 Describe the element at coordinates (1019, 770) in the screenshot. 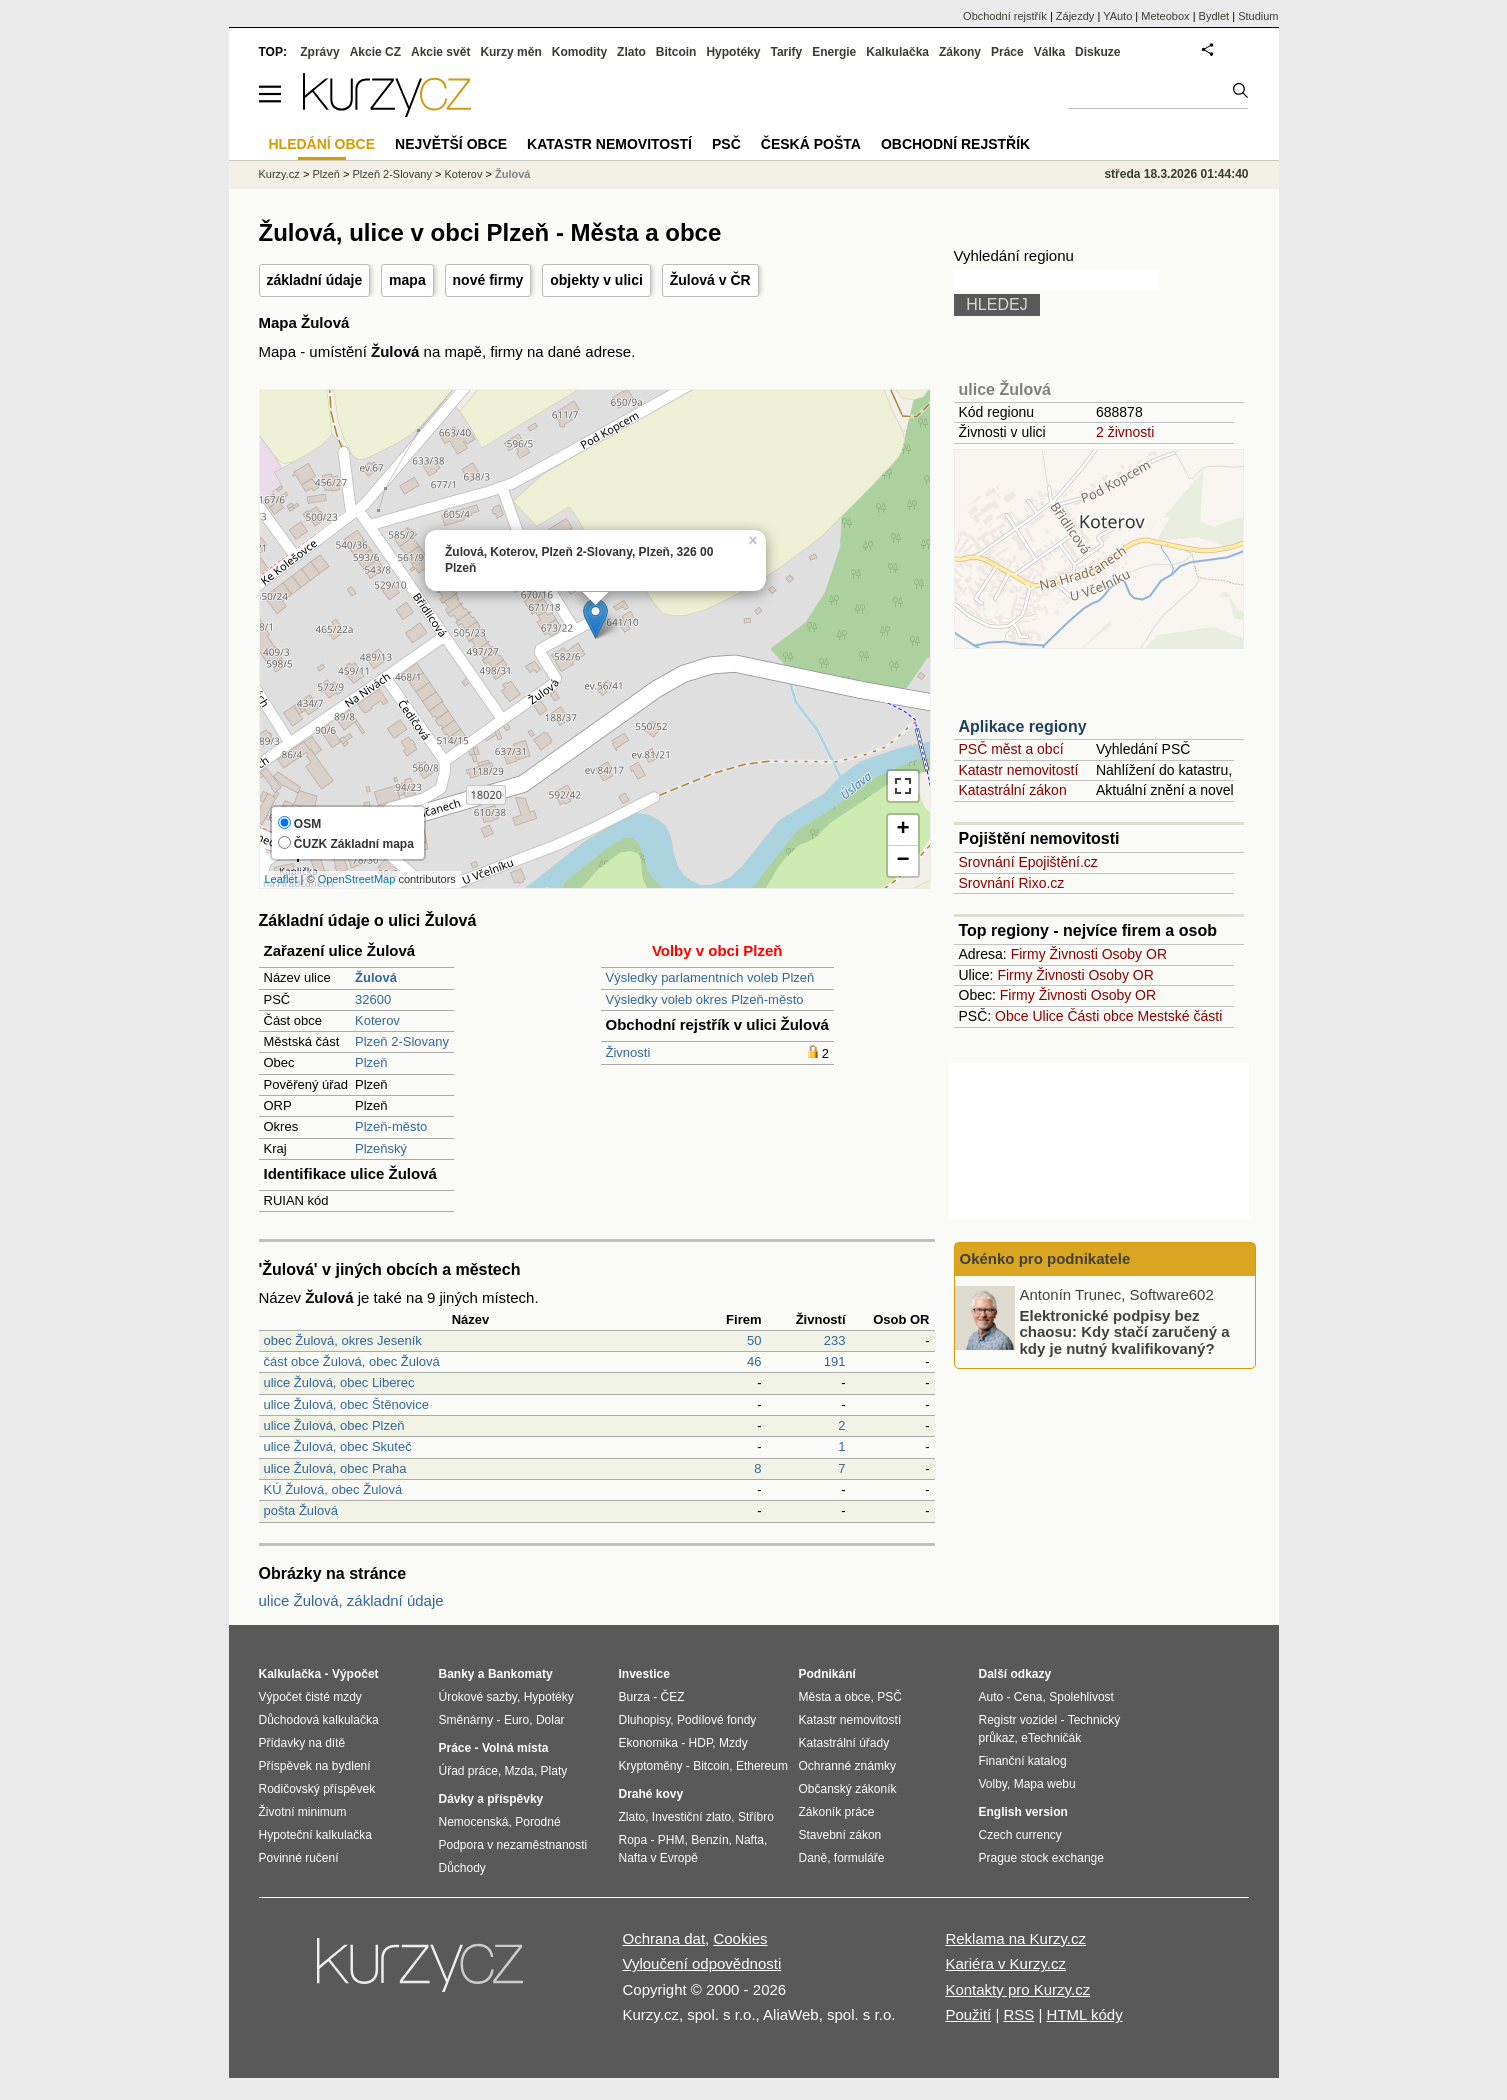

I see `Katastr nemovitostí` at that location.